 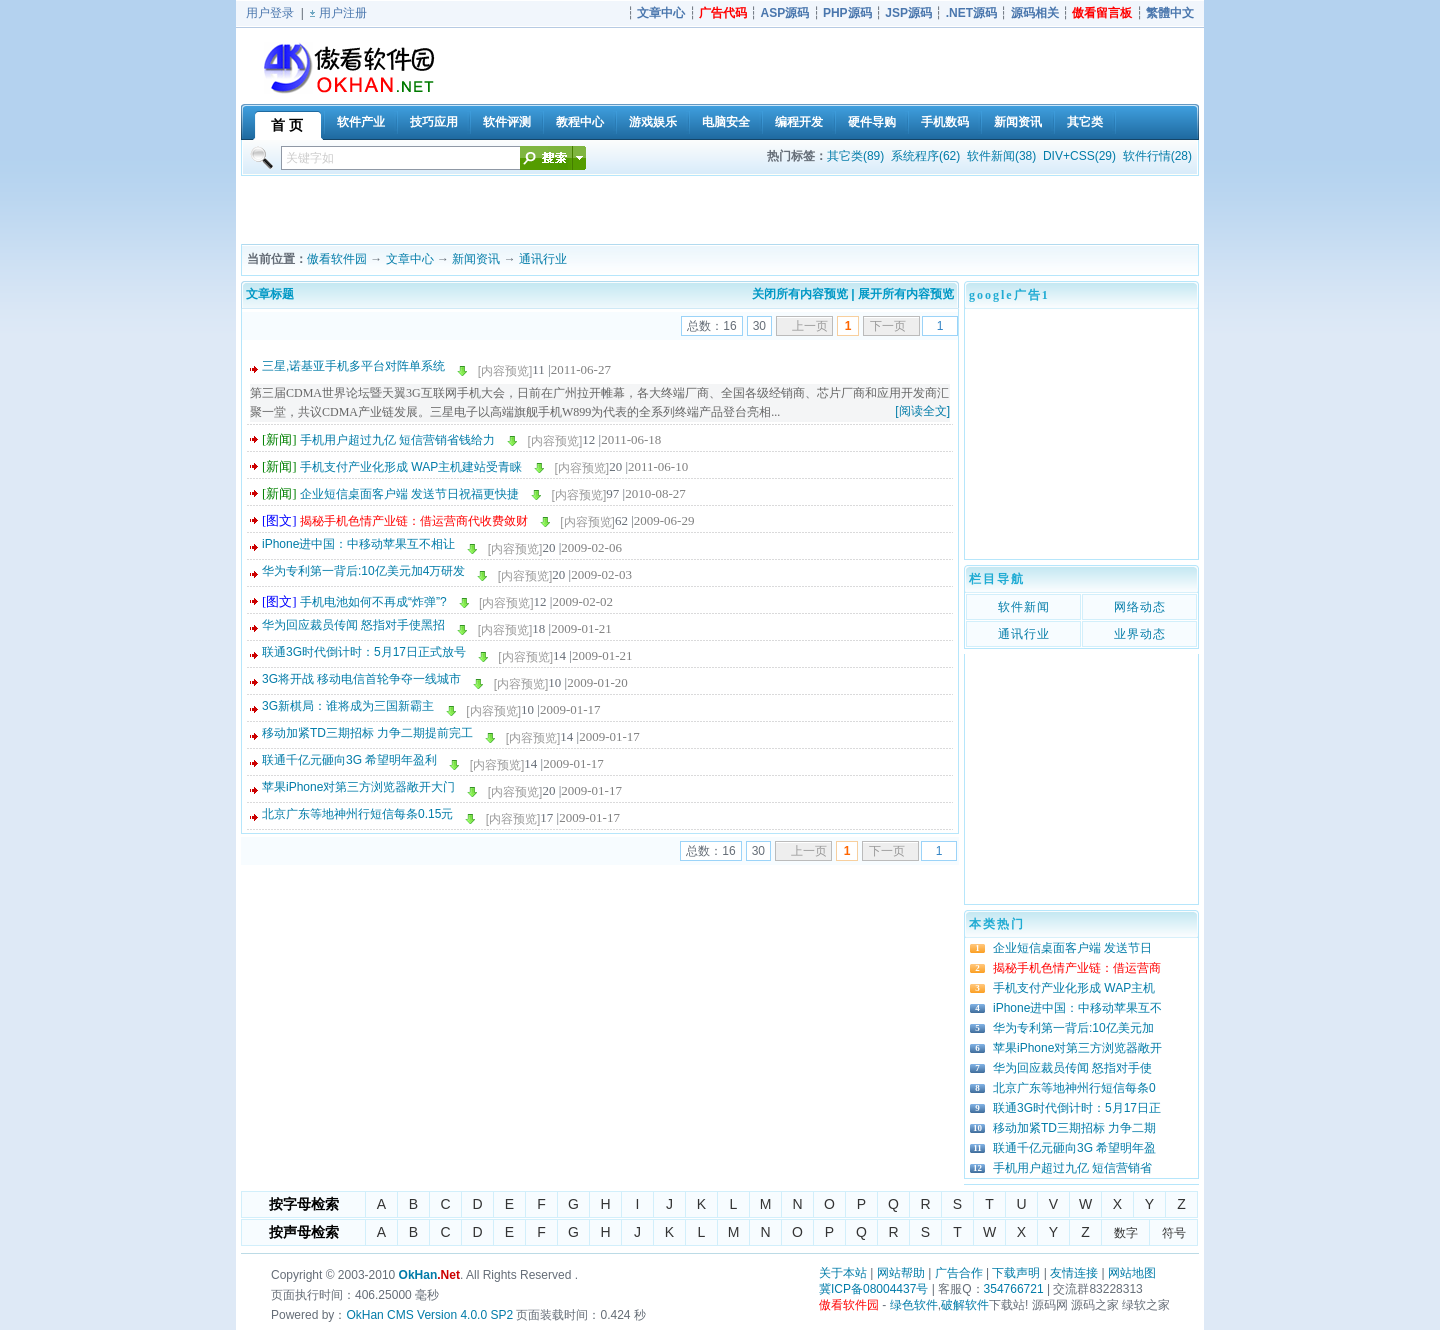 I want to click on 北京广东等地神州行短信每条0, so click(x=1074, y=1088).